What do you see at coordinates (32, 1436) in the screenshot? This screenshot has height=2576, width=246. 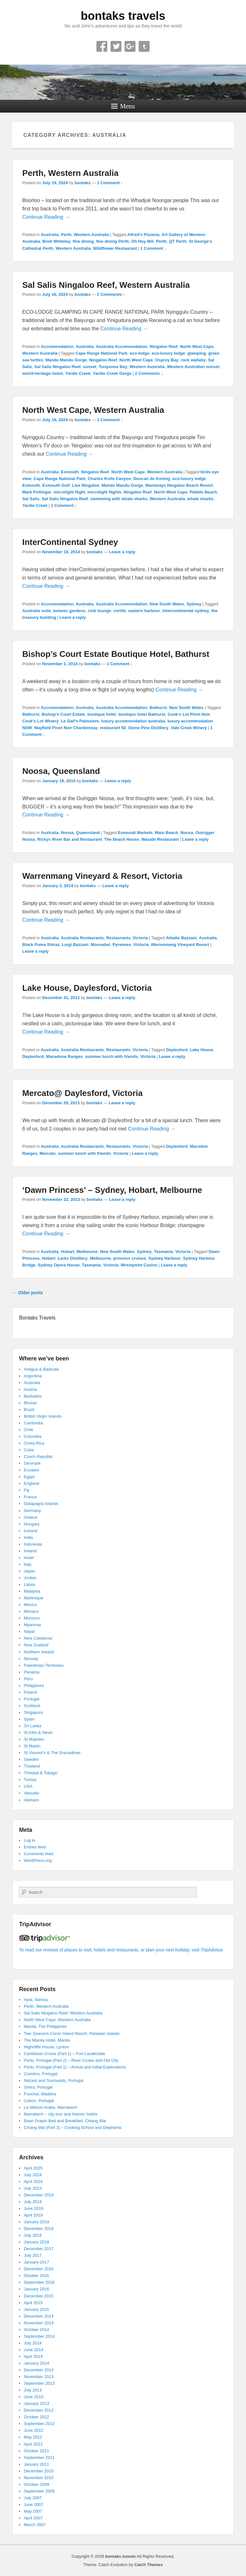 I see `Colombia` at bounding box center [32, 1436].